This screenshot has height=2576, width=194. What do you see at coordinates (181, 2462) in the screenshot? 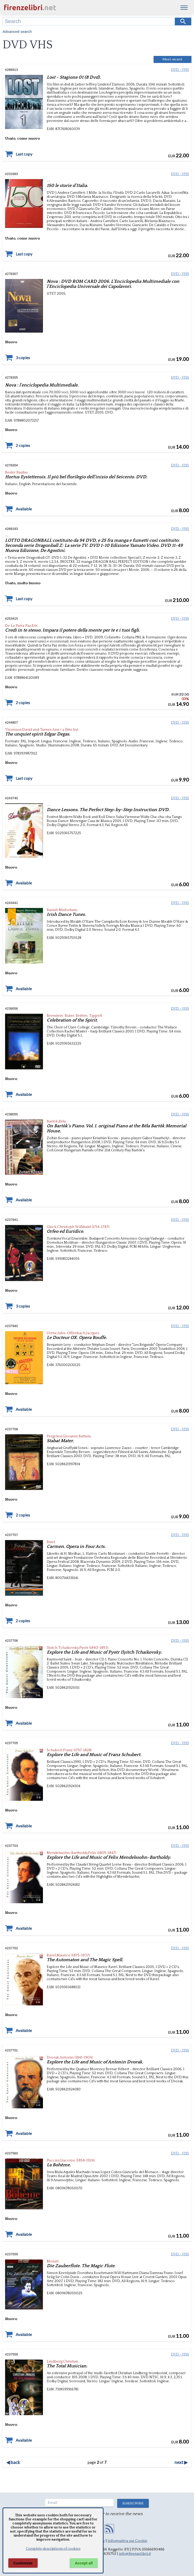
I see `next` at bounding box center [181, 2462].